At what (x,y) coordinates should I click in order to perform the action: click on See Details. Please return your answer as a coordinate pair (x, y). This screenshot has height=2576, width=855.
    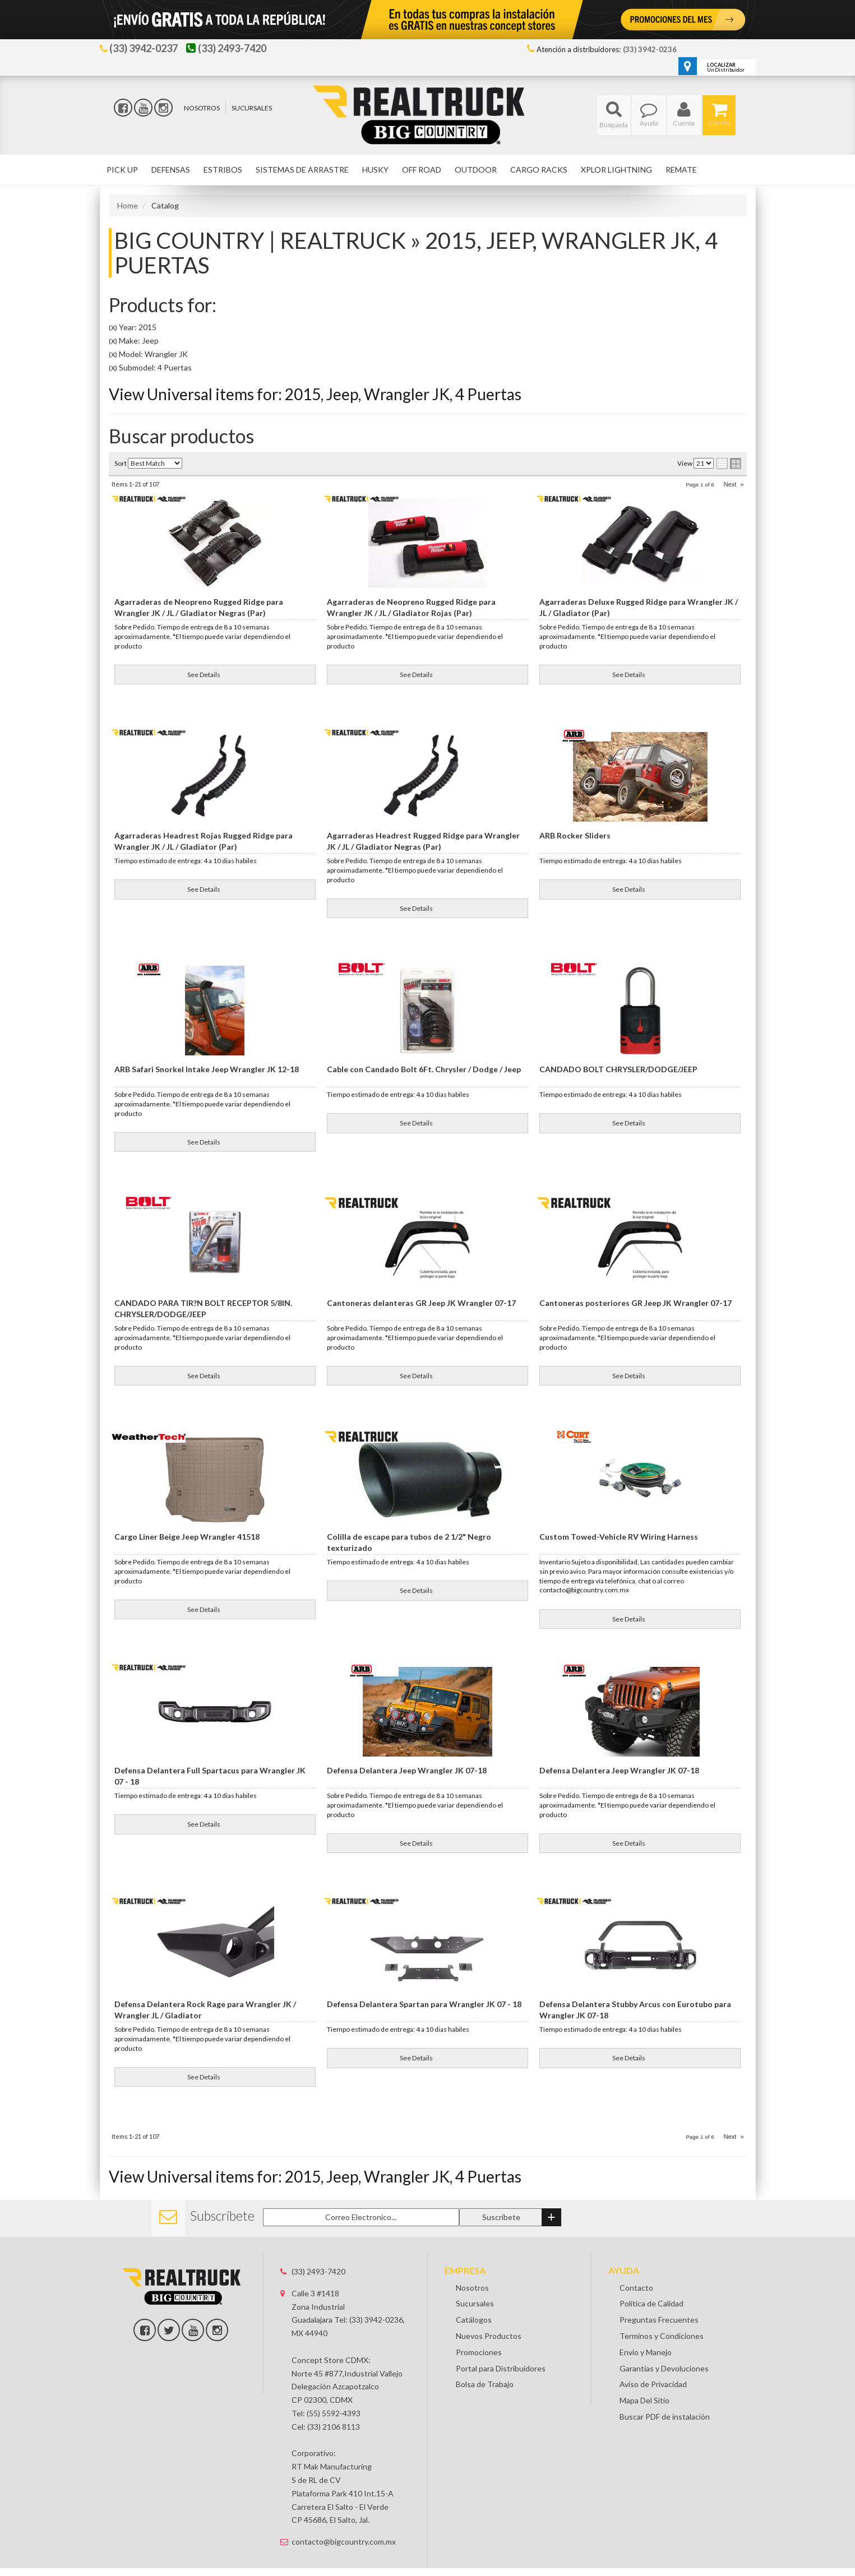
    Looking at the image, I should click on (203, 674).